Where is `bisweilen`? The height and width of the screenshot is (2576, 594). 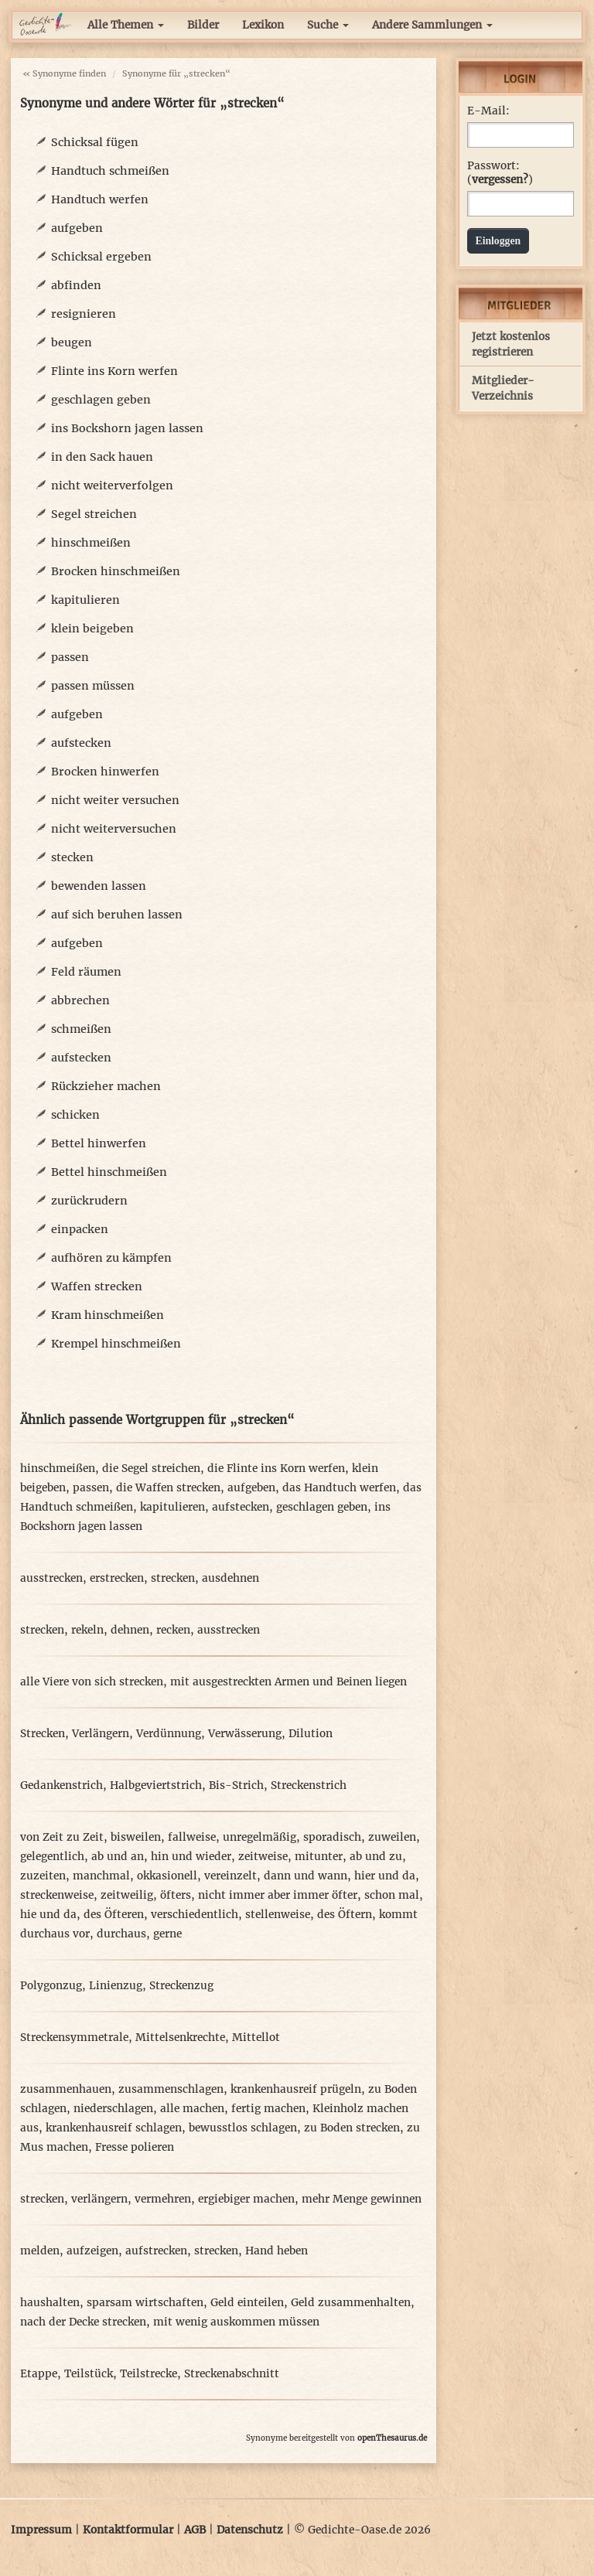
bisweilen is located at coordinates (136, 1837).